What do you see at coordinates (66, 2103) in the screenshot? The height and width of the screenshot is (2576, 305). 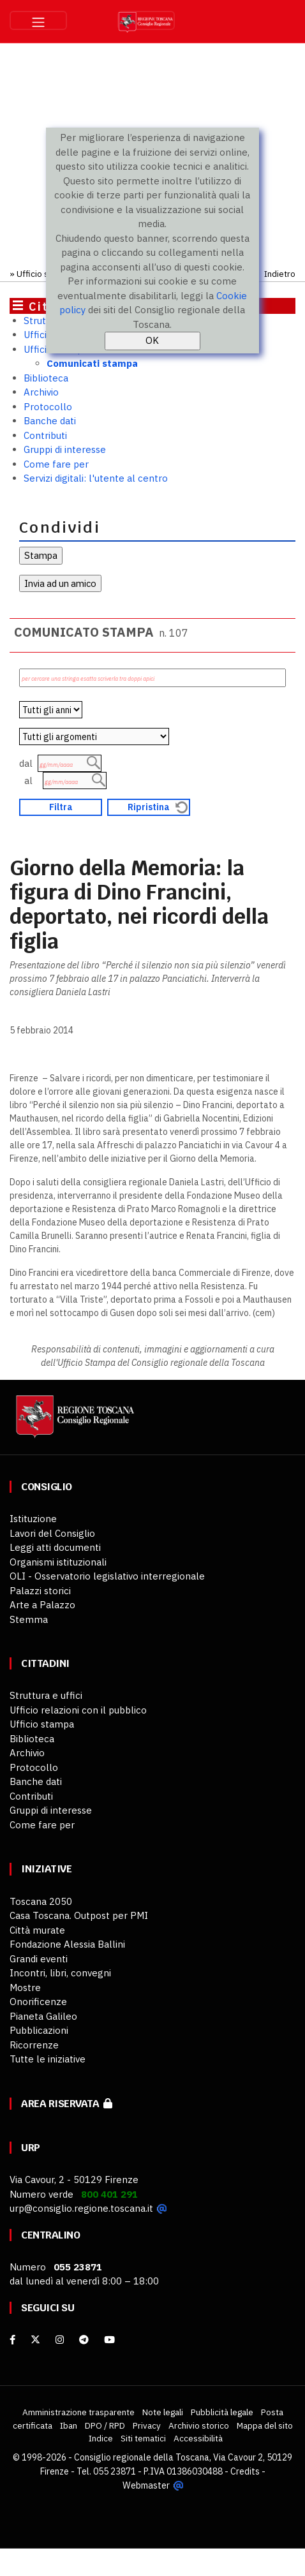 I see `Area riservata` at bounding box center [66, 2103].